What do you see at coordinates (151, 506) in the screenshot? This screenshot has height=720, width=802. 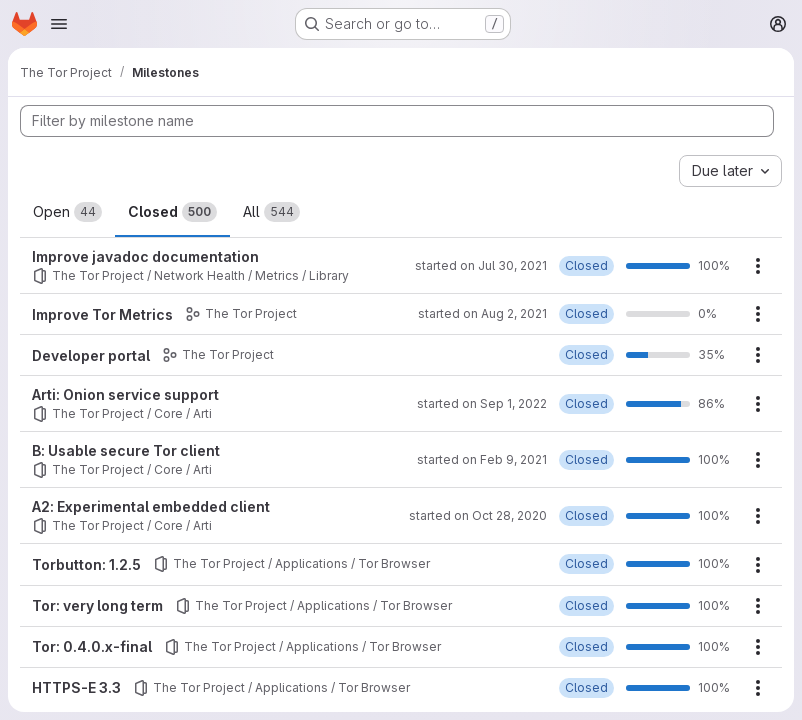 I see `A2: Experimental embedded client` at bounding box center [151, 506].